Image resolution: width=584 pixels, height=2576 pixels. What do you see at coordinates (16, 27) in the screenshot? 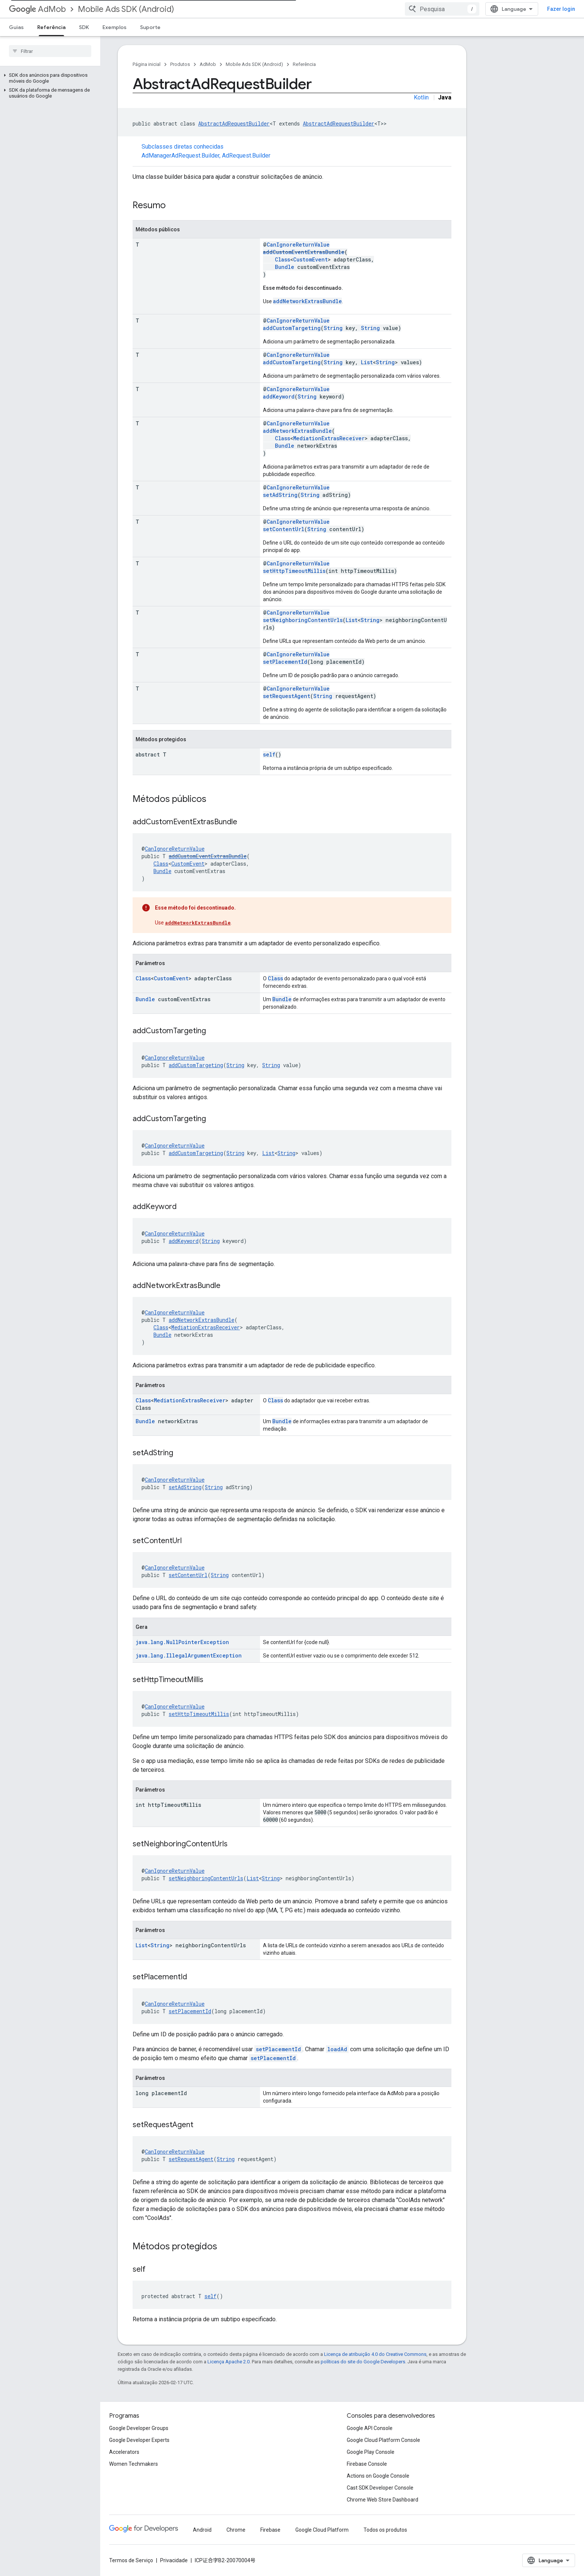
I see `Guias` at bounding box center [16, 27].